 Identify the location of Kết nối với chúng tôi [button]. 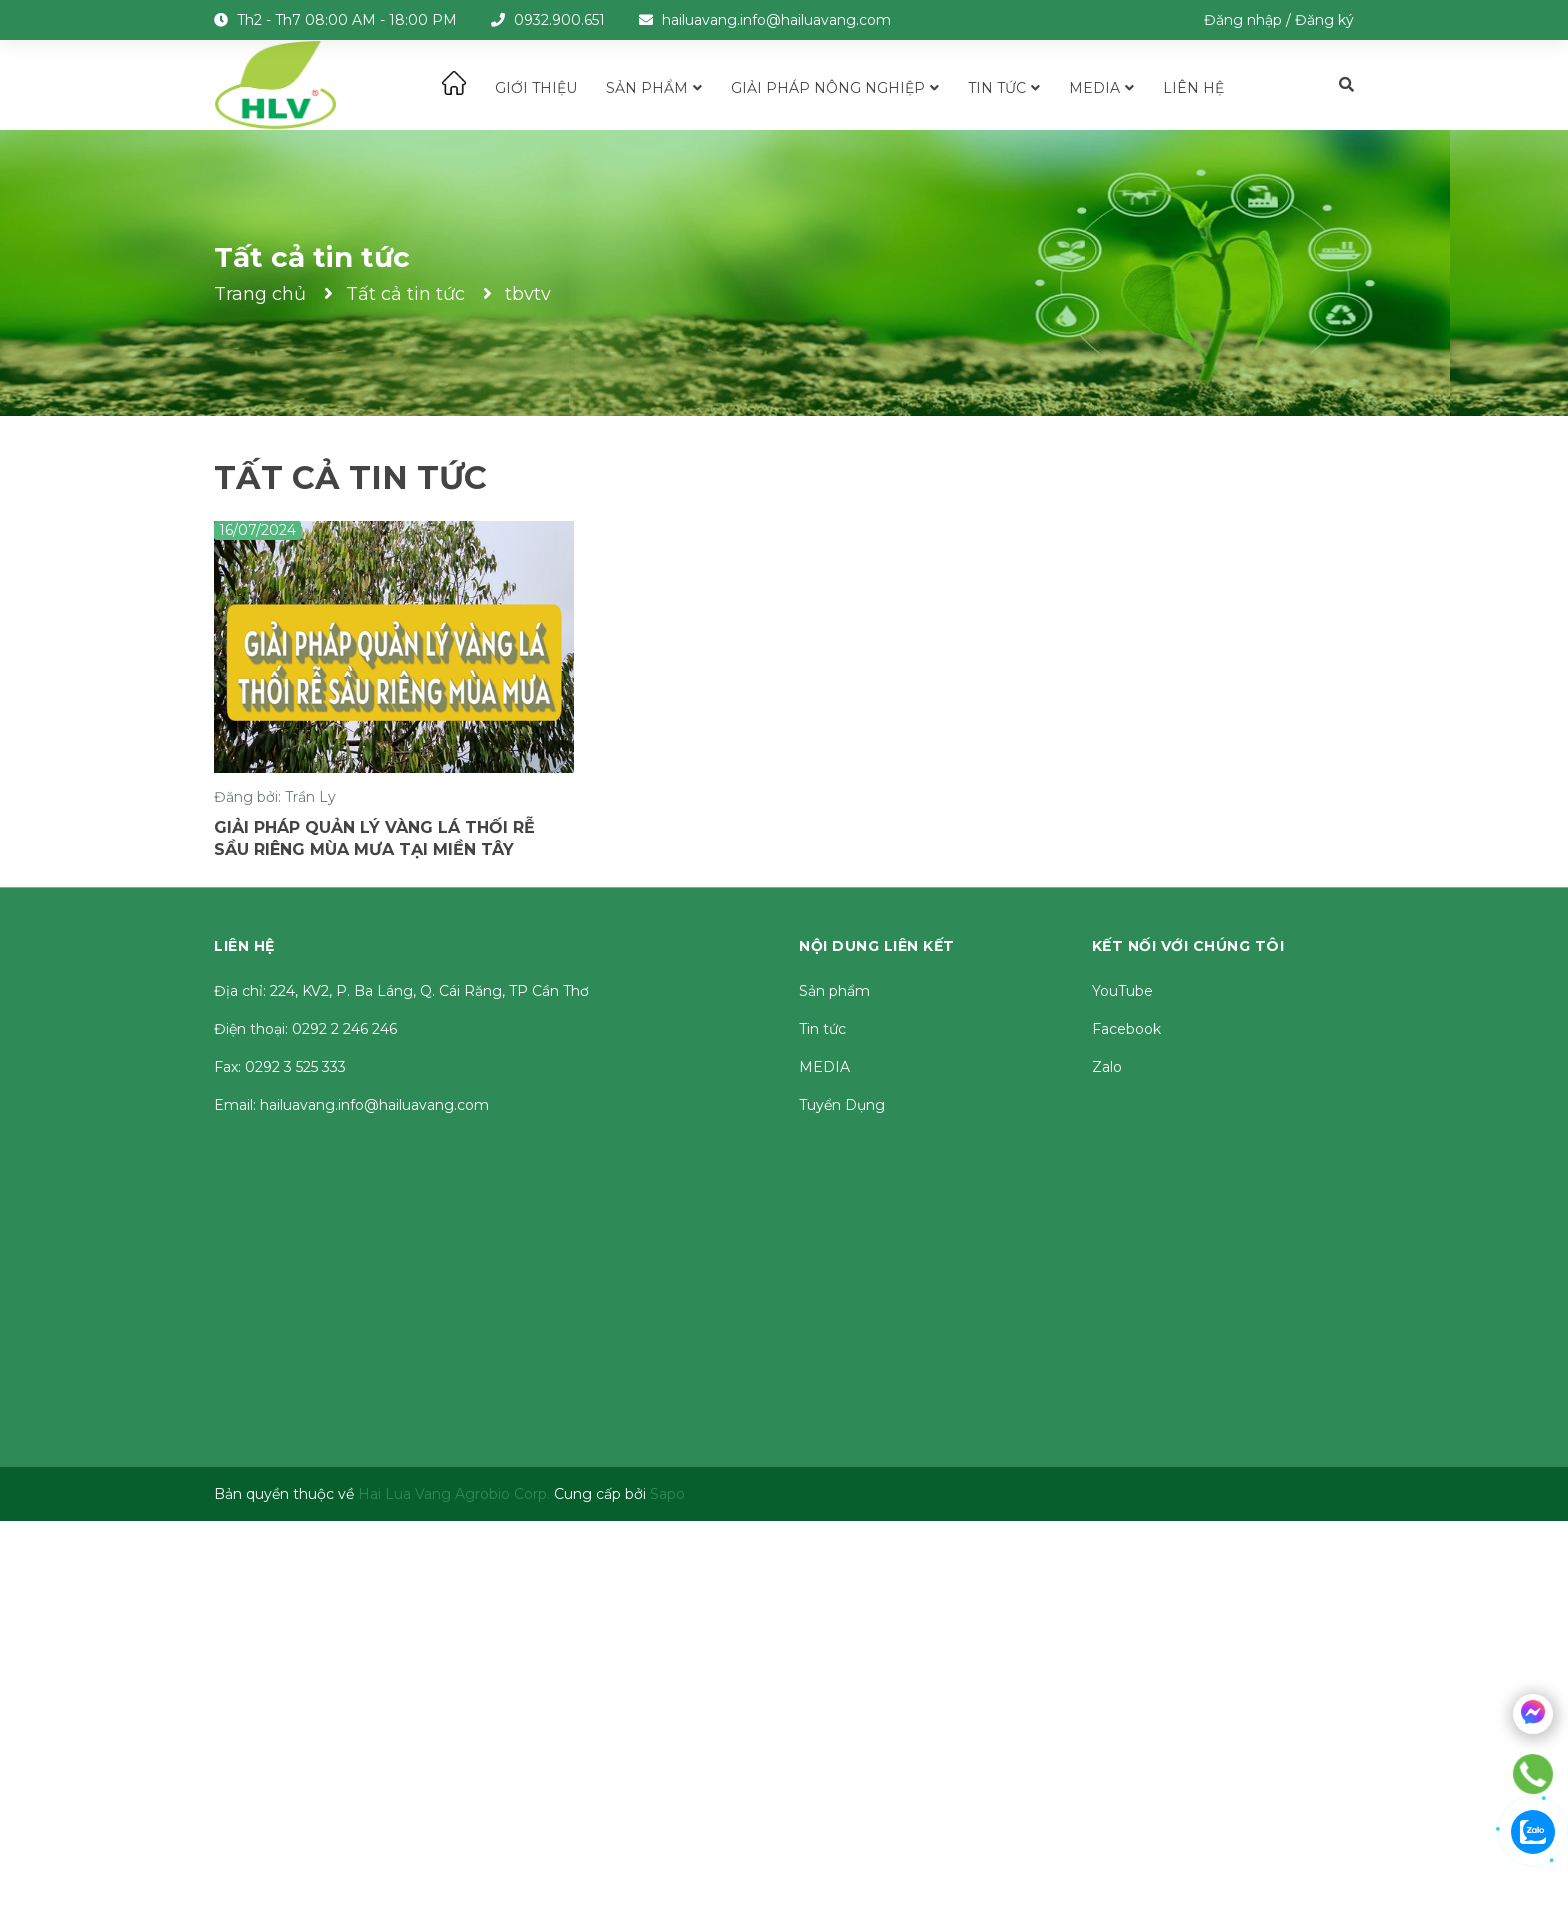
(1188, 946).